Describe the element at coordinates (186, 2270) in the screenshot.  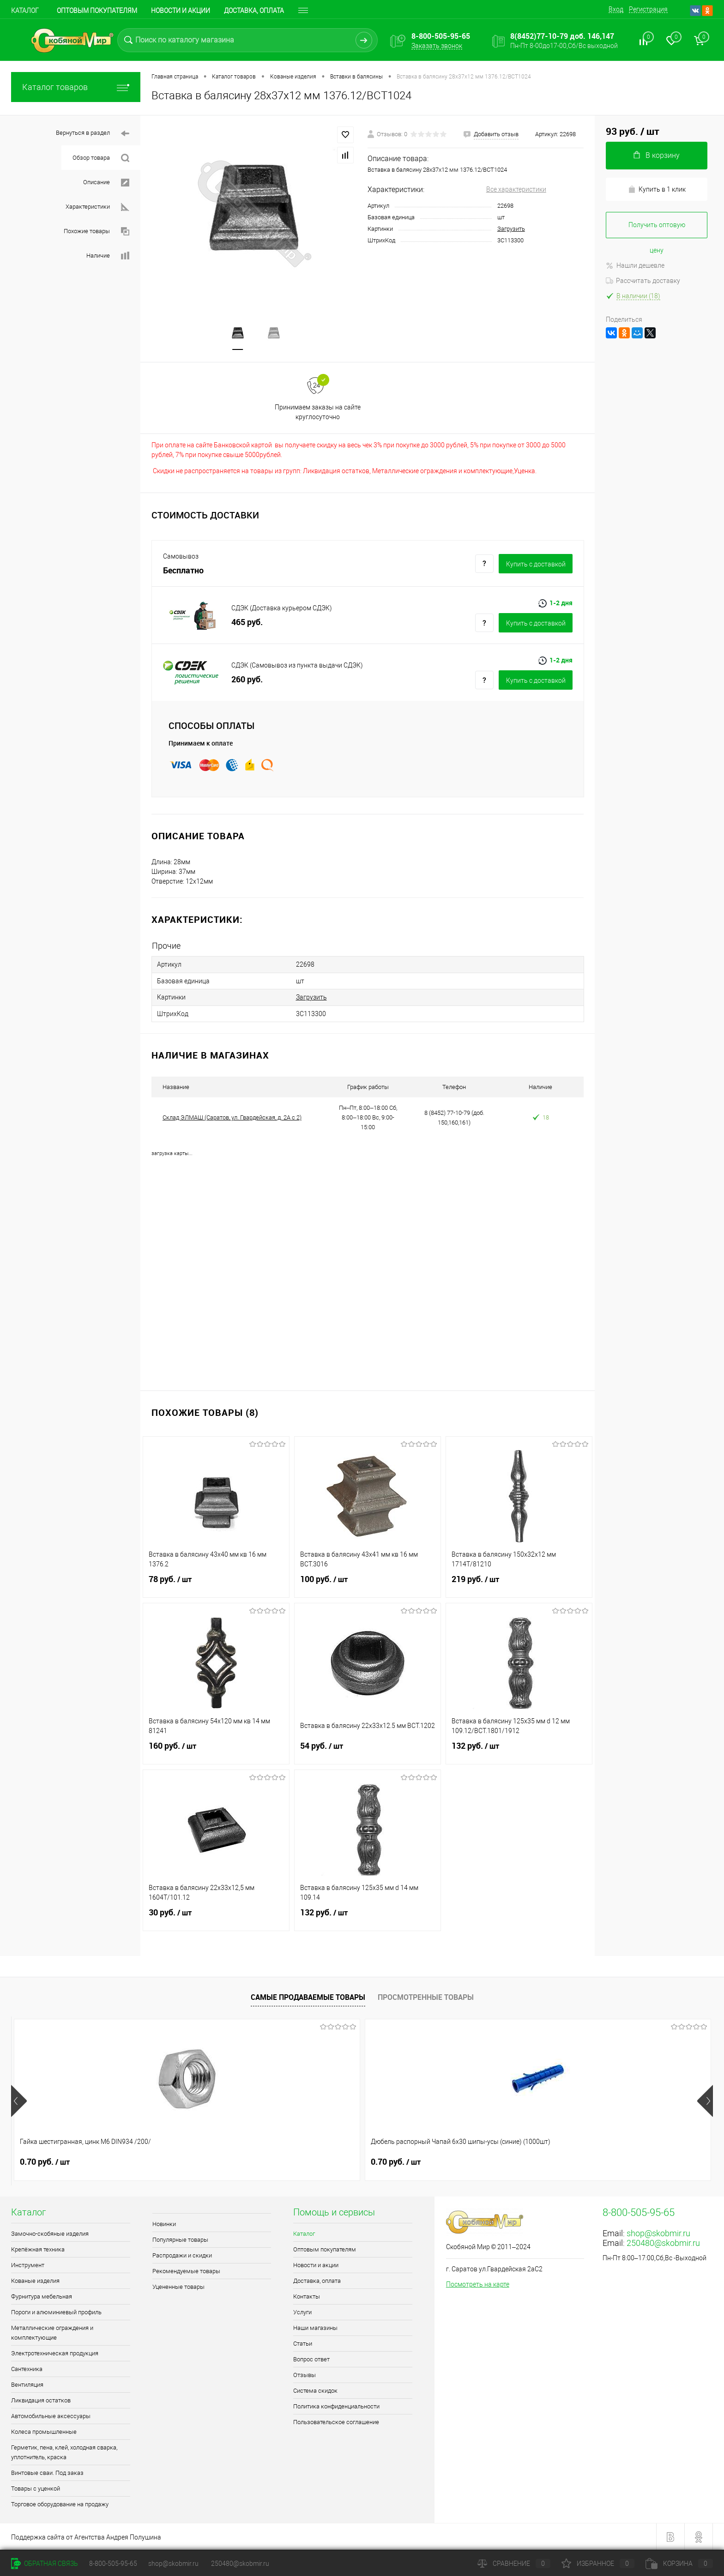
I see `Рекомендуемые товары` at that location.